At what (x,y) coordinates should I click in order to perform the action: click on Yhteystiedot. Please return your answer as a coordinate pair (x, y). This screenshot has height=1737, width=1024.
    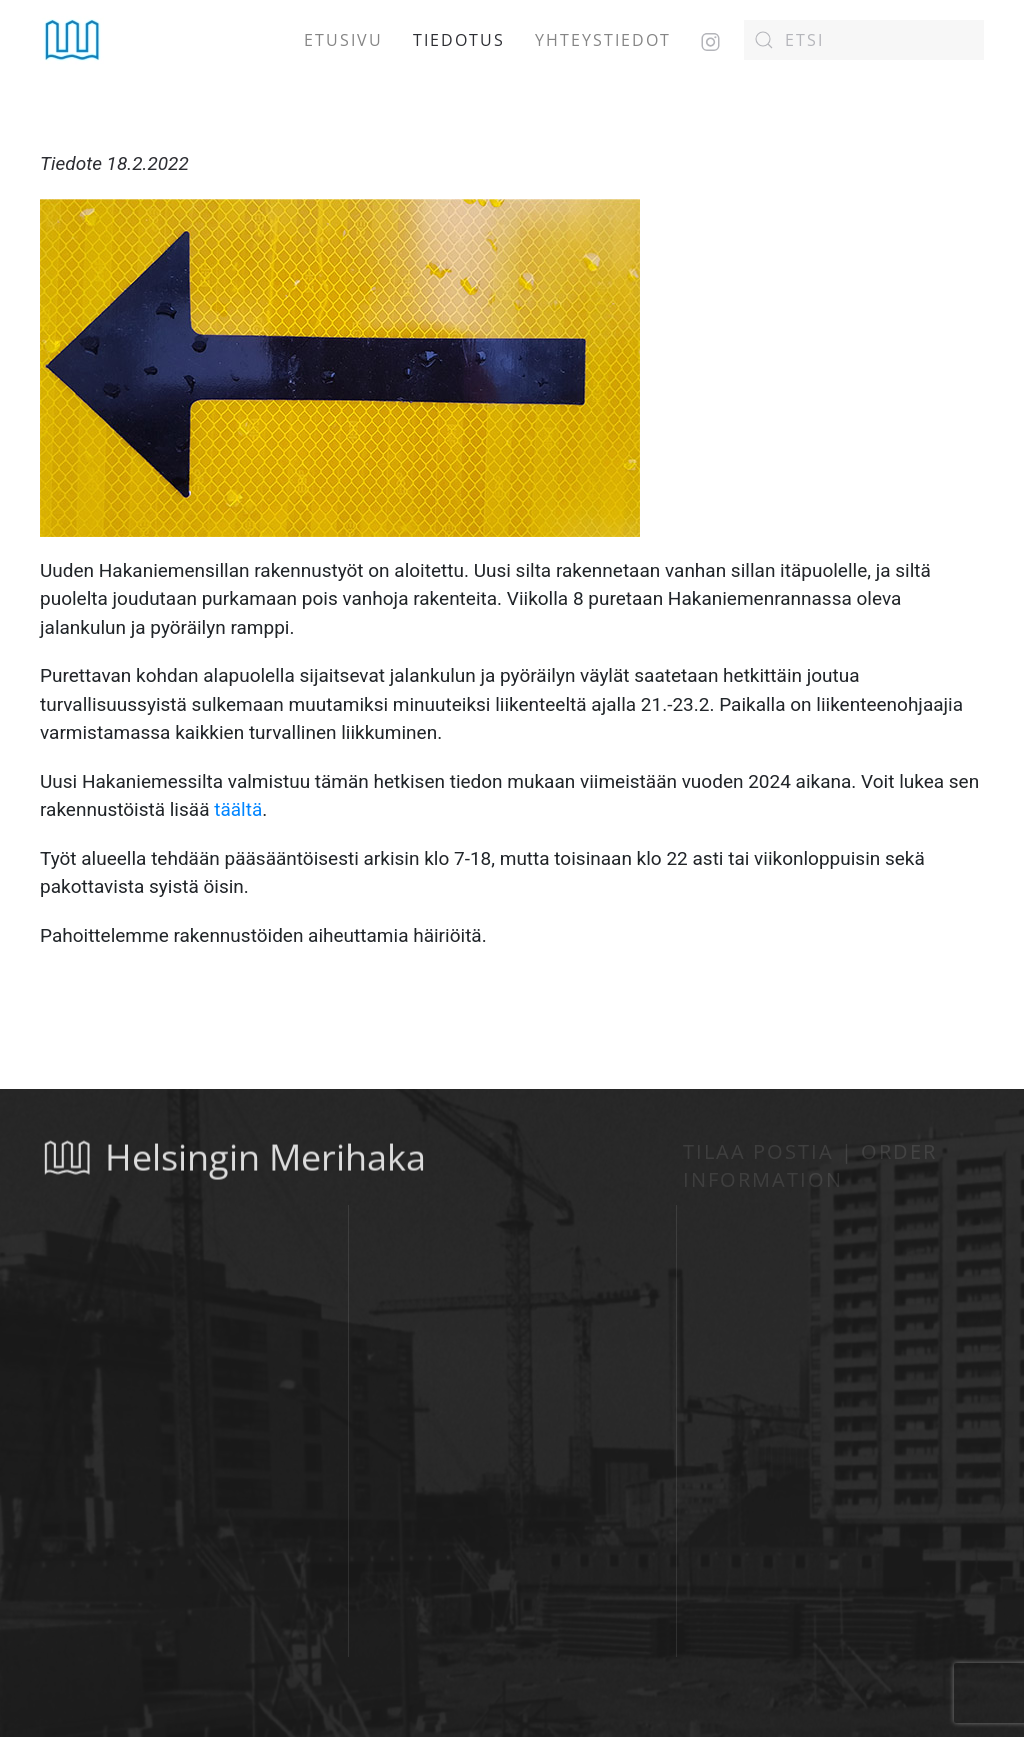
    Looking at the image, I should click on (603, 40).